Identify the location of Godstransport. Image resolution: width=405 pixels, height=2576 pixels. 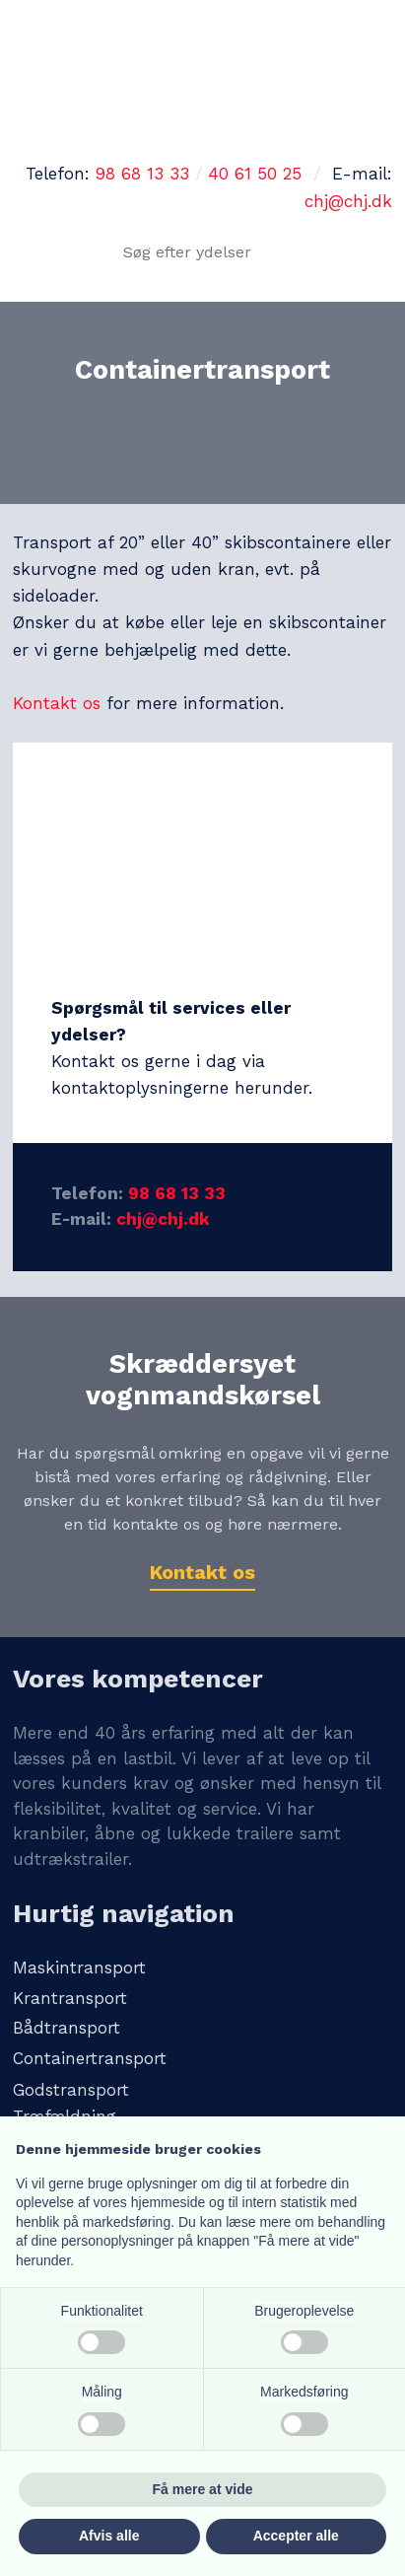
(71, 2090).